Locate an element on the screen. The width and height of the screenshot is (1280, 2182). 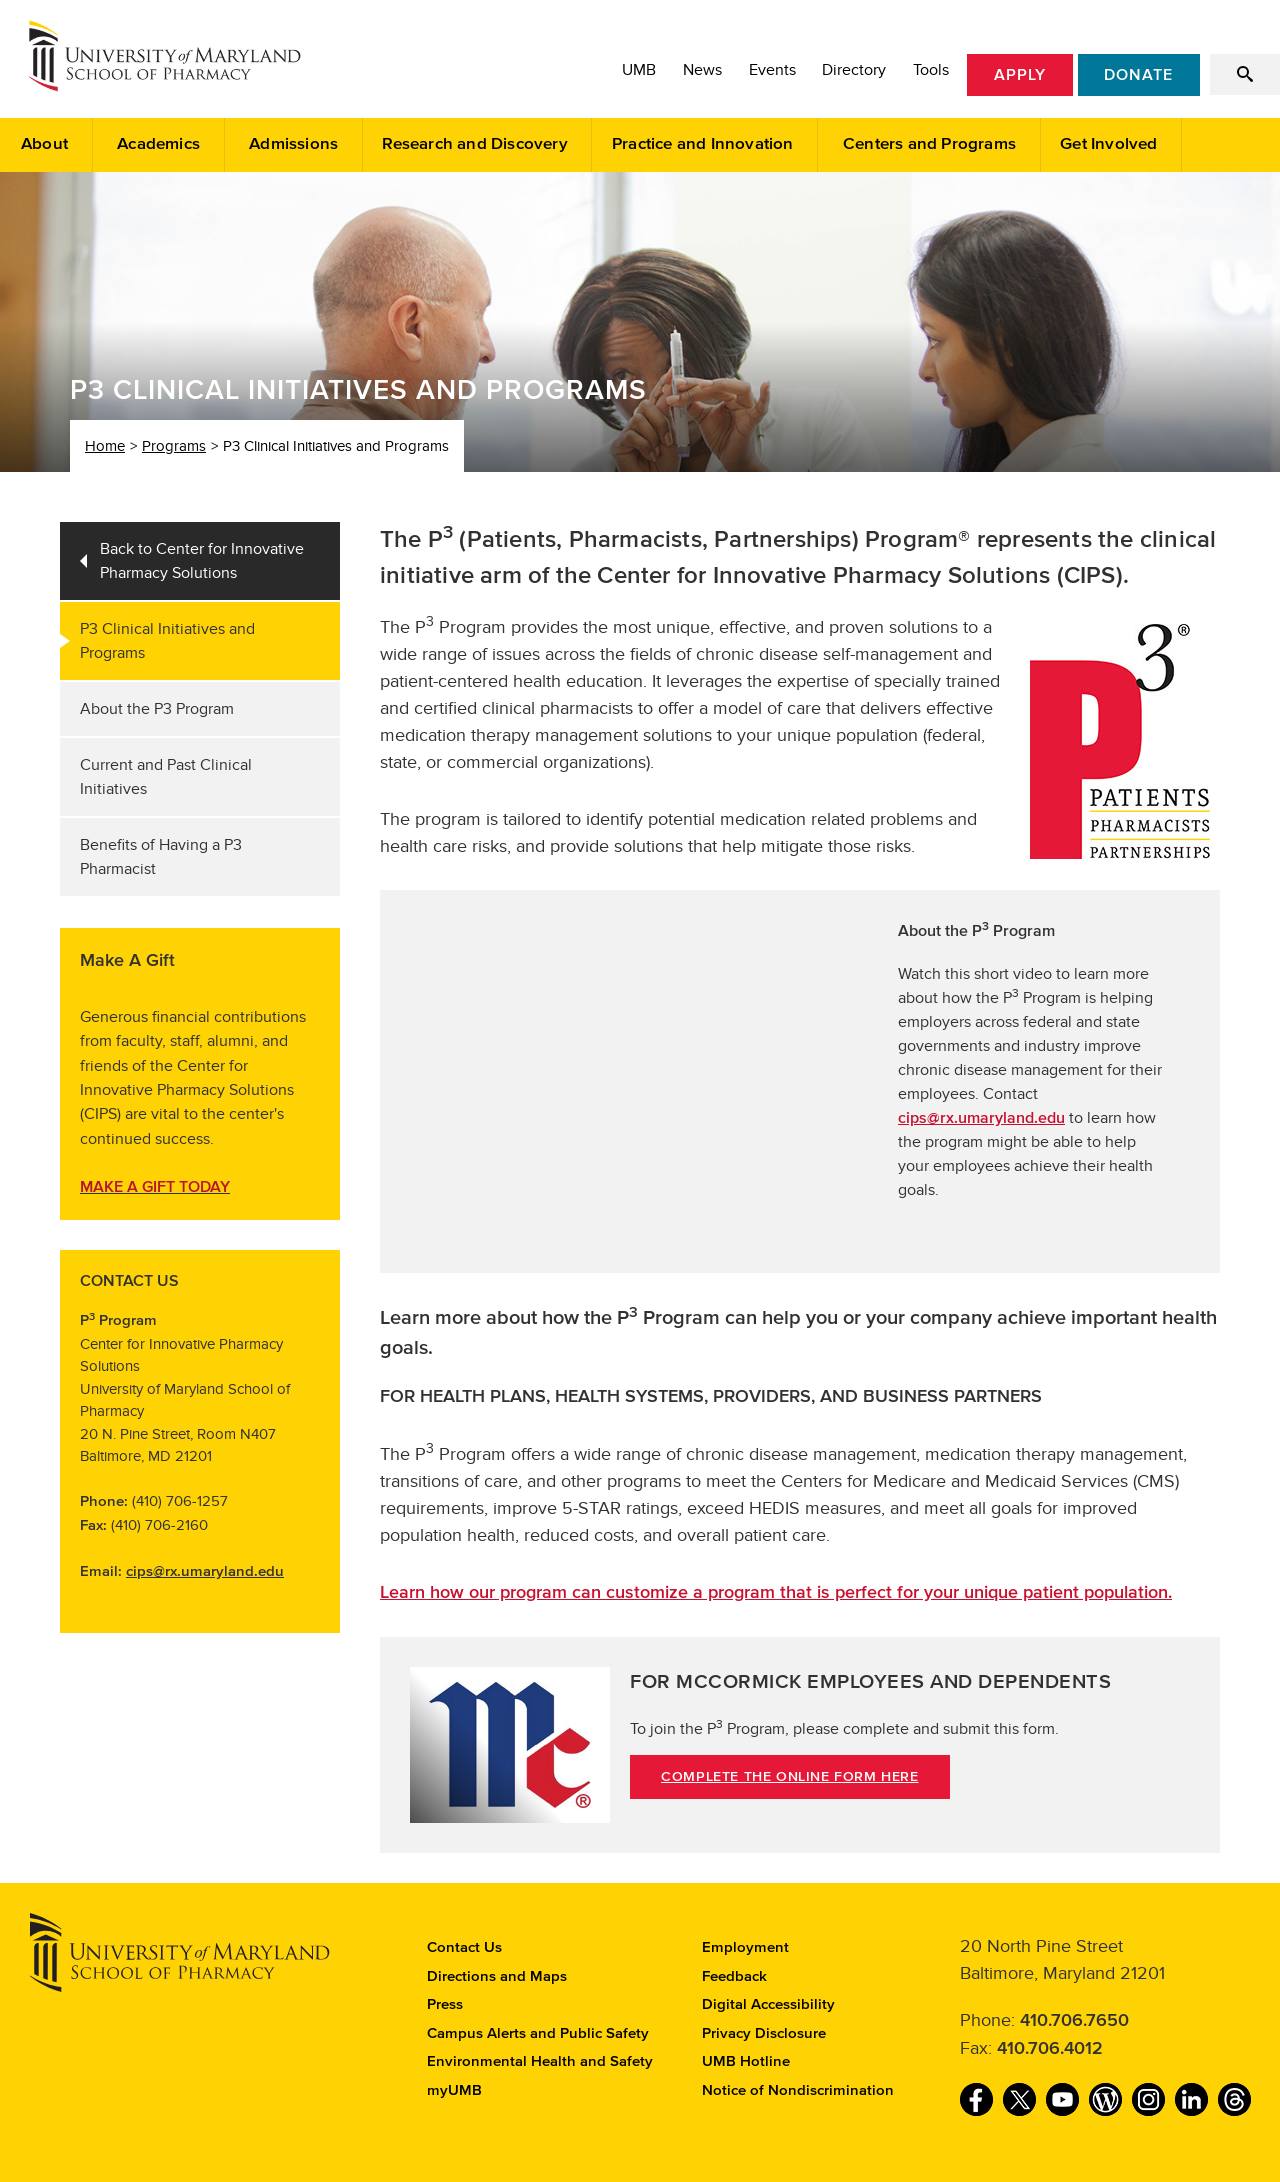
410.706.7650 is located at coordinates (1074, 2021).